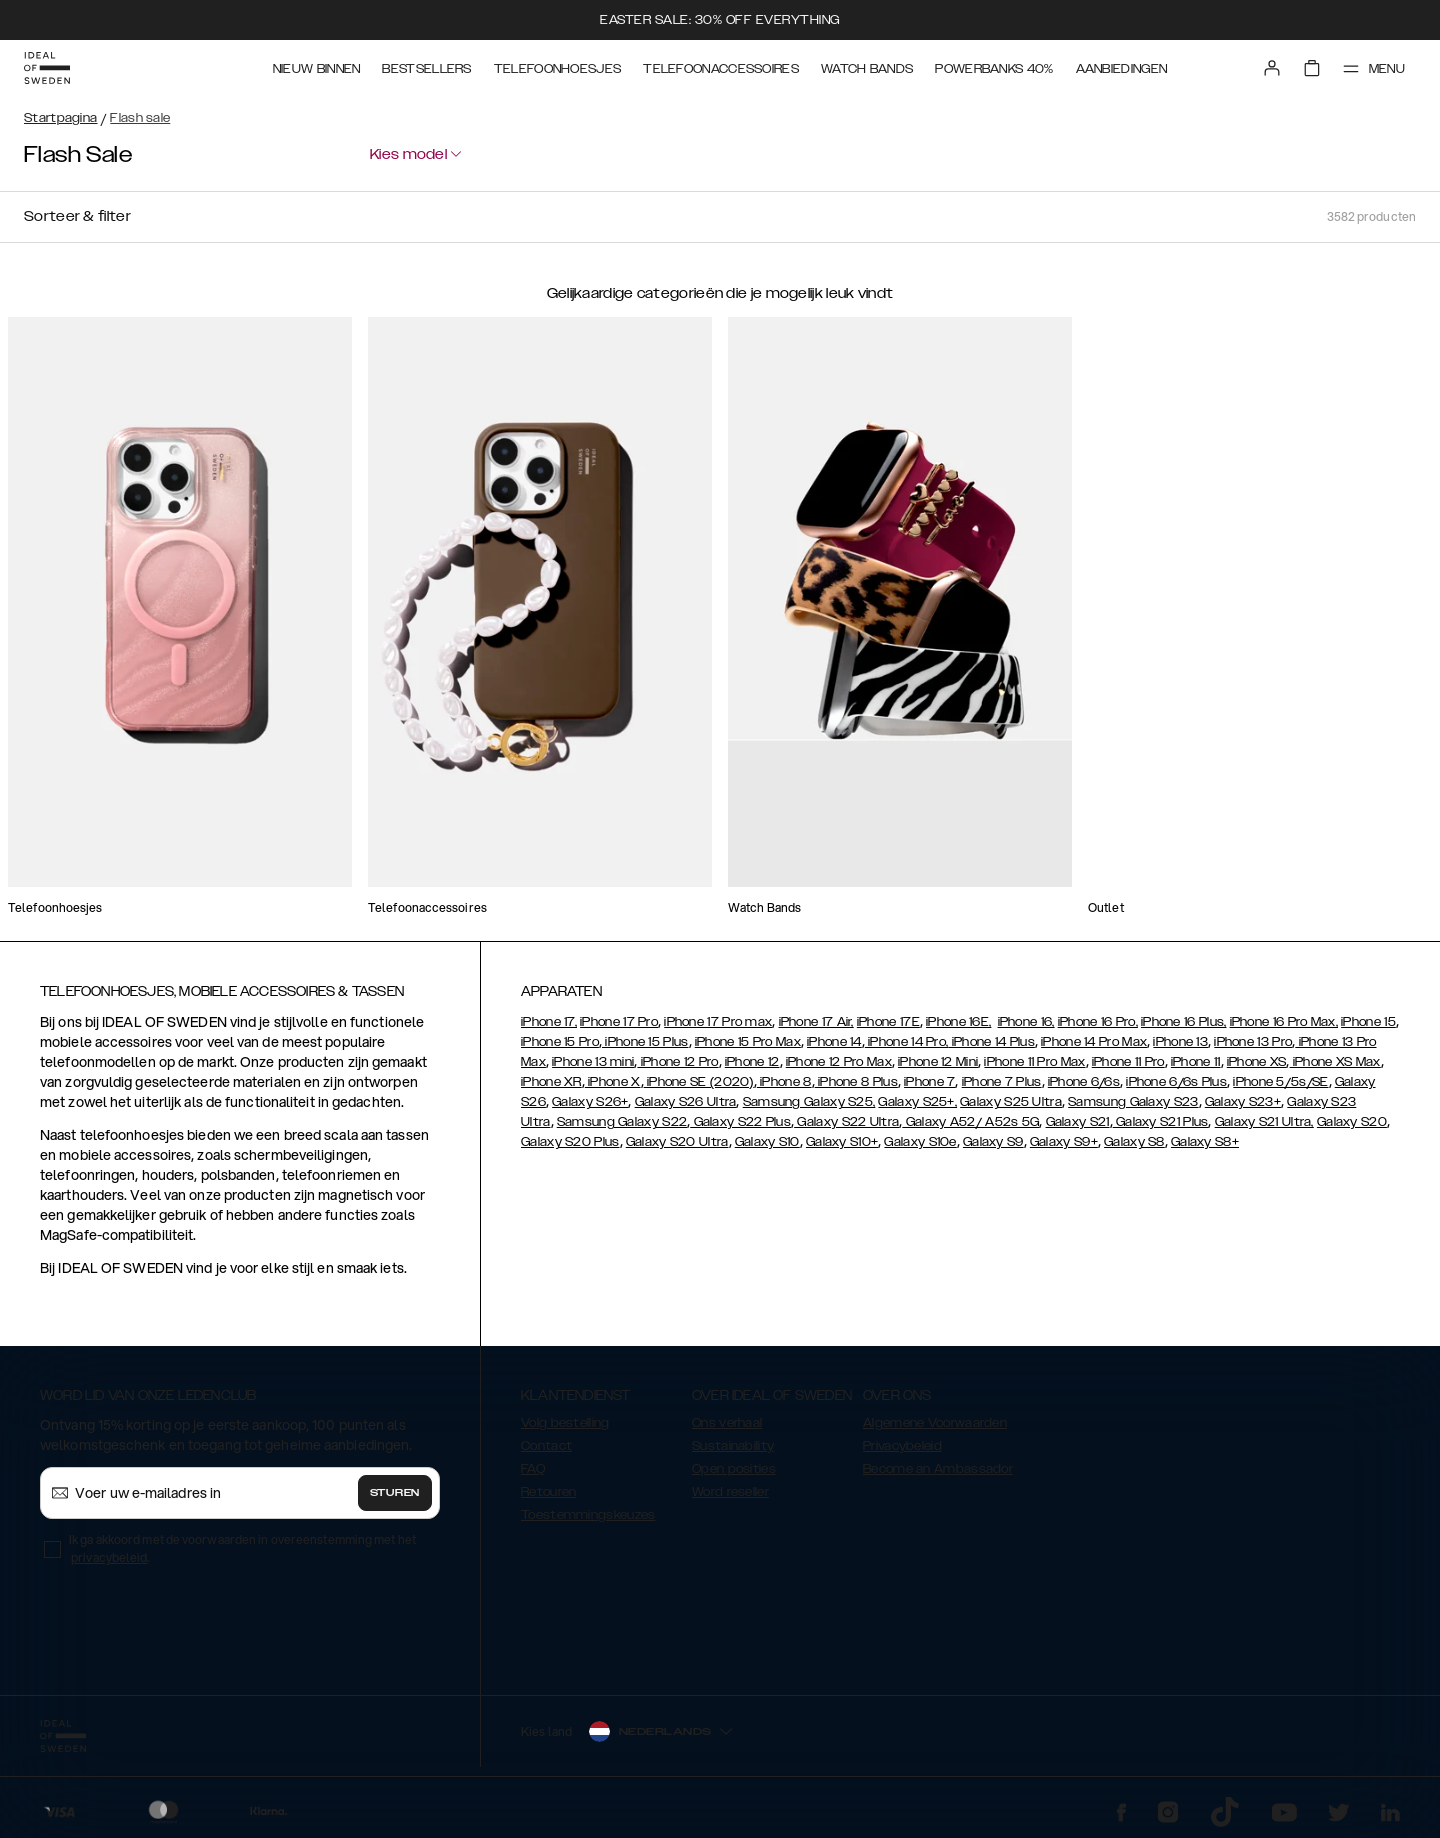 The width and height of the screenshot is (1440, 1838). Describe the element at coordinates (1098, 1022) in the screenshot. I see `iPhone 16 Pro,` at that location.